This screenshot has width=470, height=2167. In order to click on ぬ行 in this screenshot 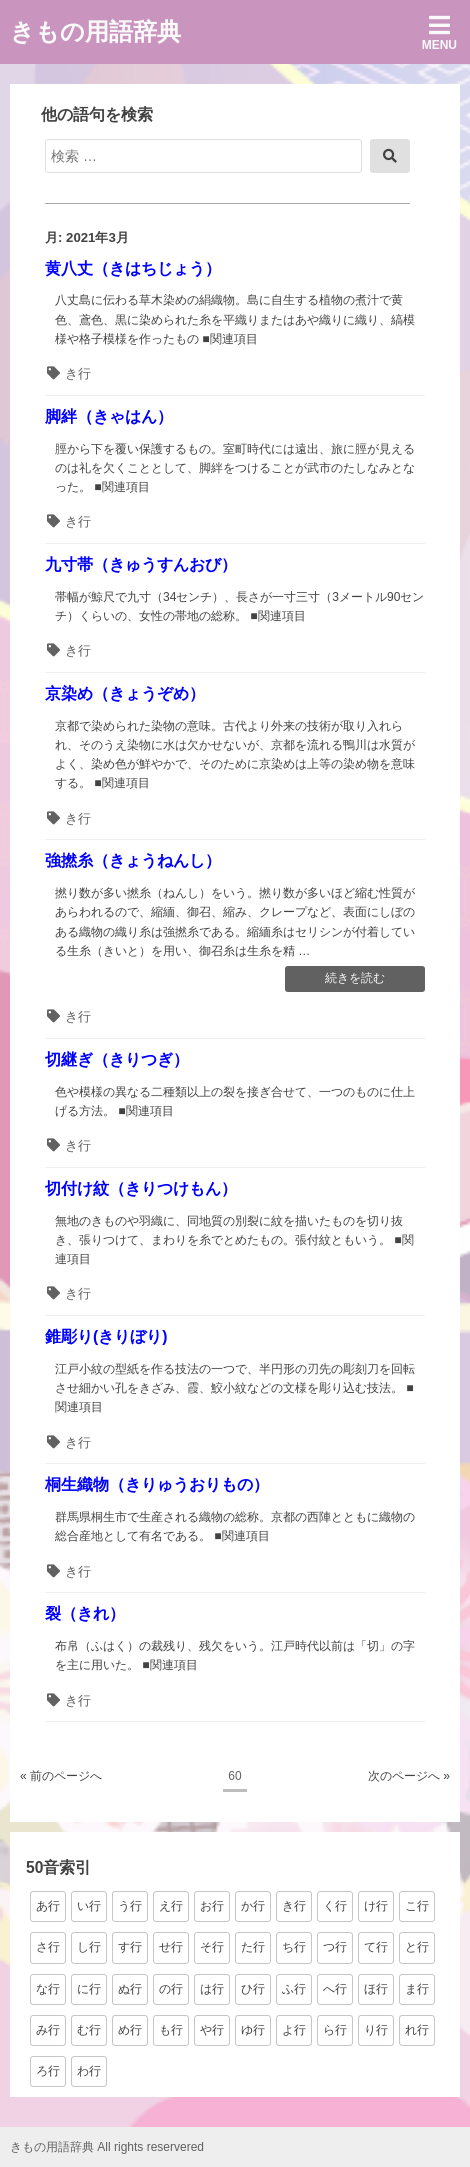, I will do `click(130, 1989)`.